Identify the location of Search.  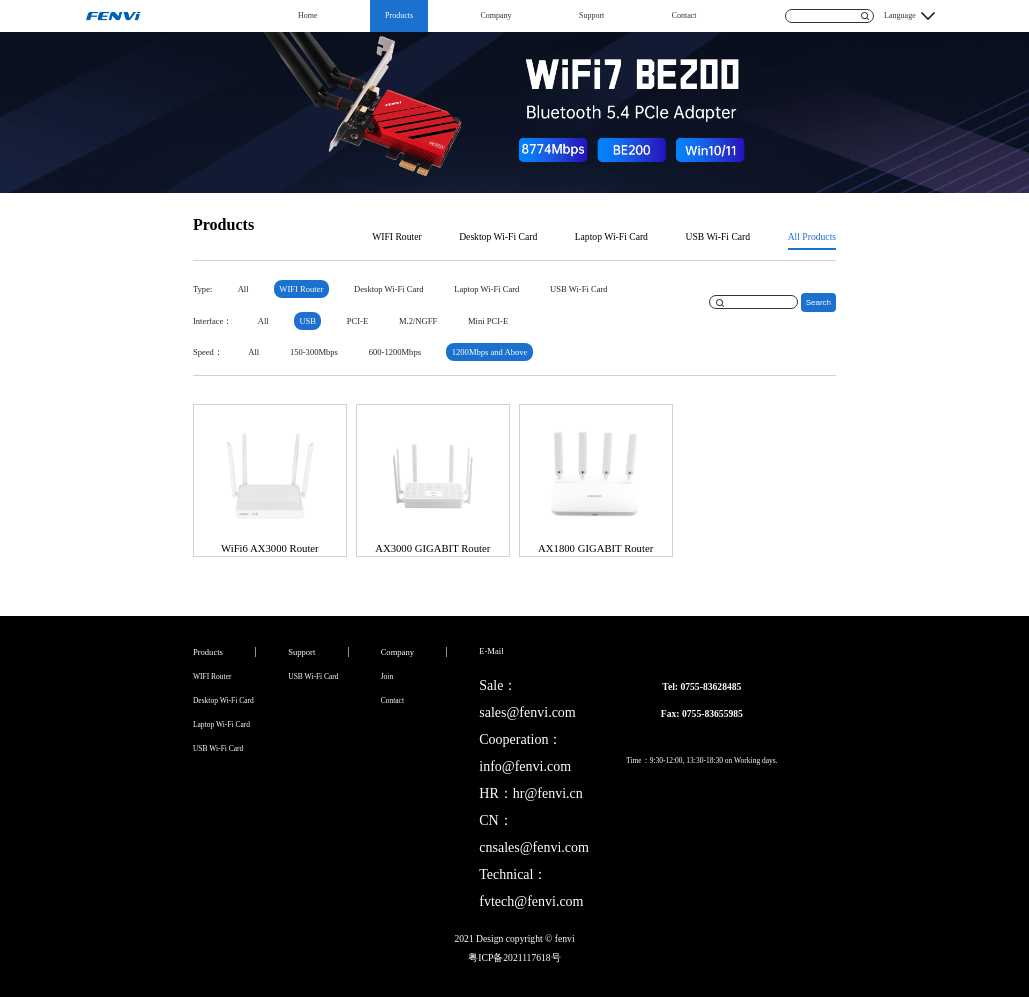
(818, 302).